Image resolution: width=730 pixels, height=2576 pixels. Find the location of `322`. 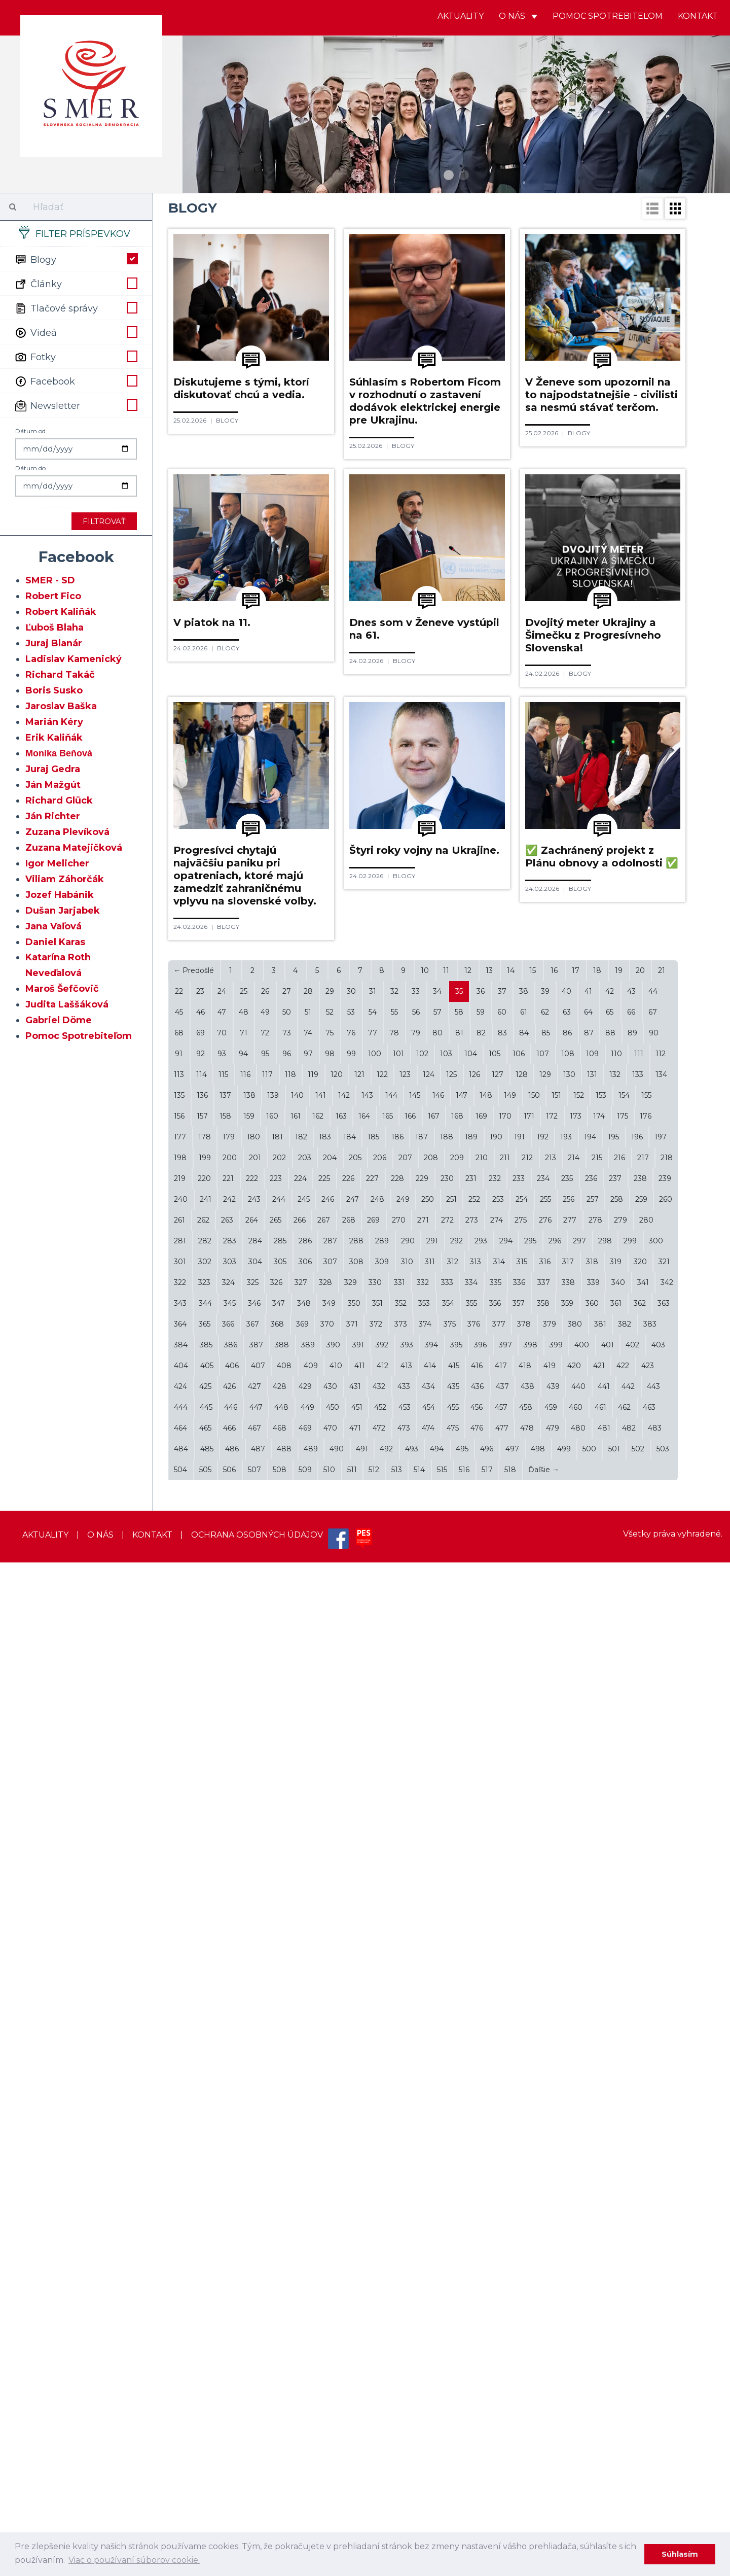

322 is located at coordinates (180, 2296).